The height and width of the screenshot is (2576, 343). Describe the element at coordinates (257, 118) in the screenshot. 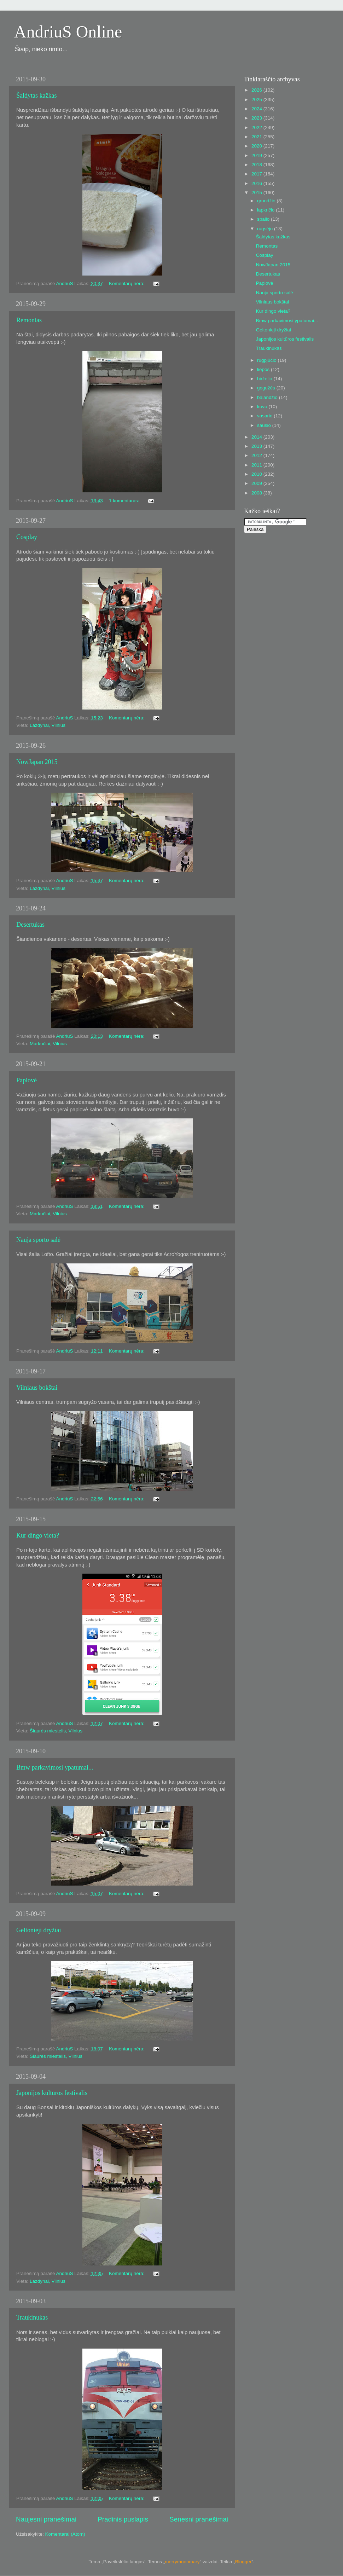

I see `2023` at that location.